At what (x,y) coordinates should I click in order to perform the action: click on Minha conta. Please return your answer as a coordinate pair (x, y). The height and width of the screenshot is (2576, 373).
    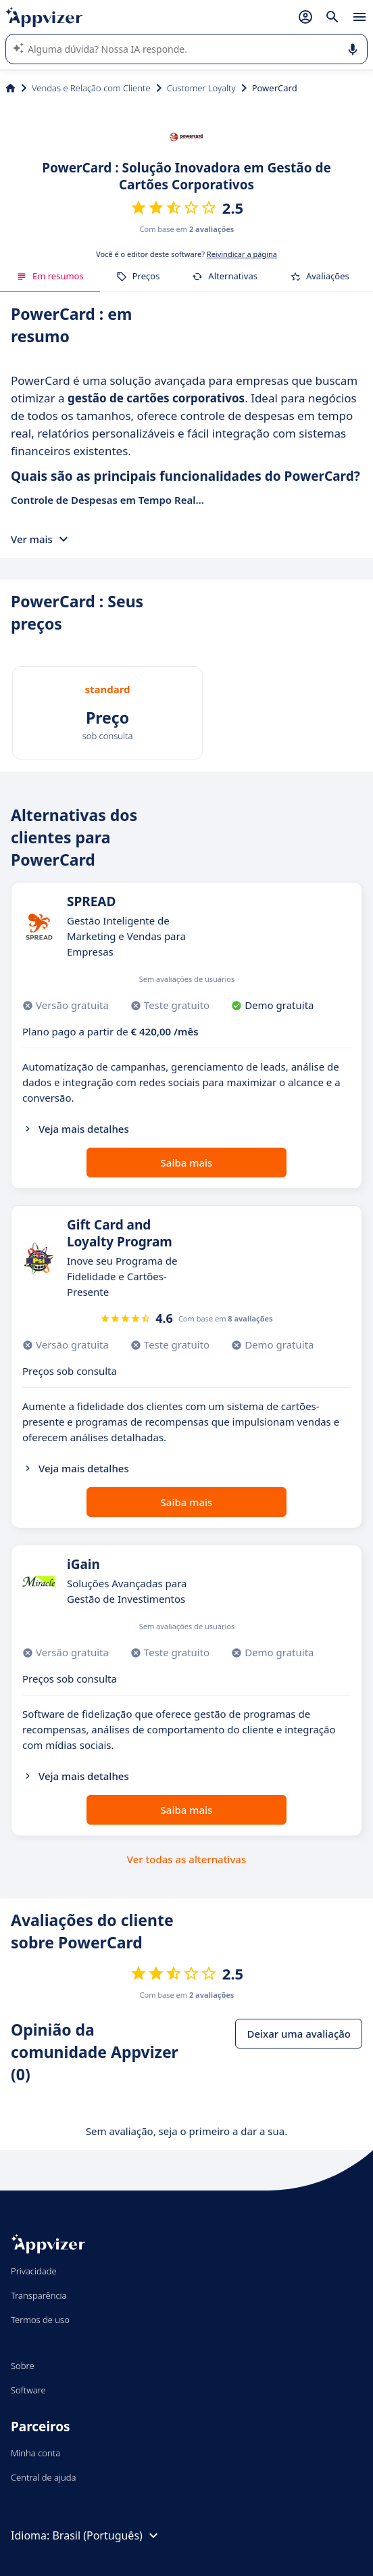
    Looking at the image, I should click on (35, 2453).